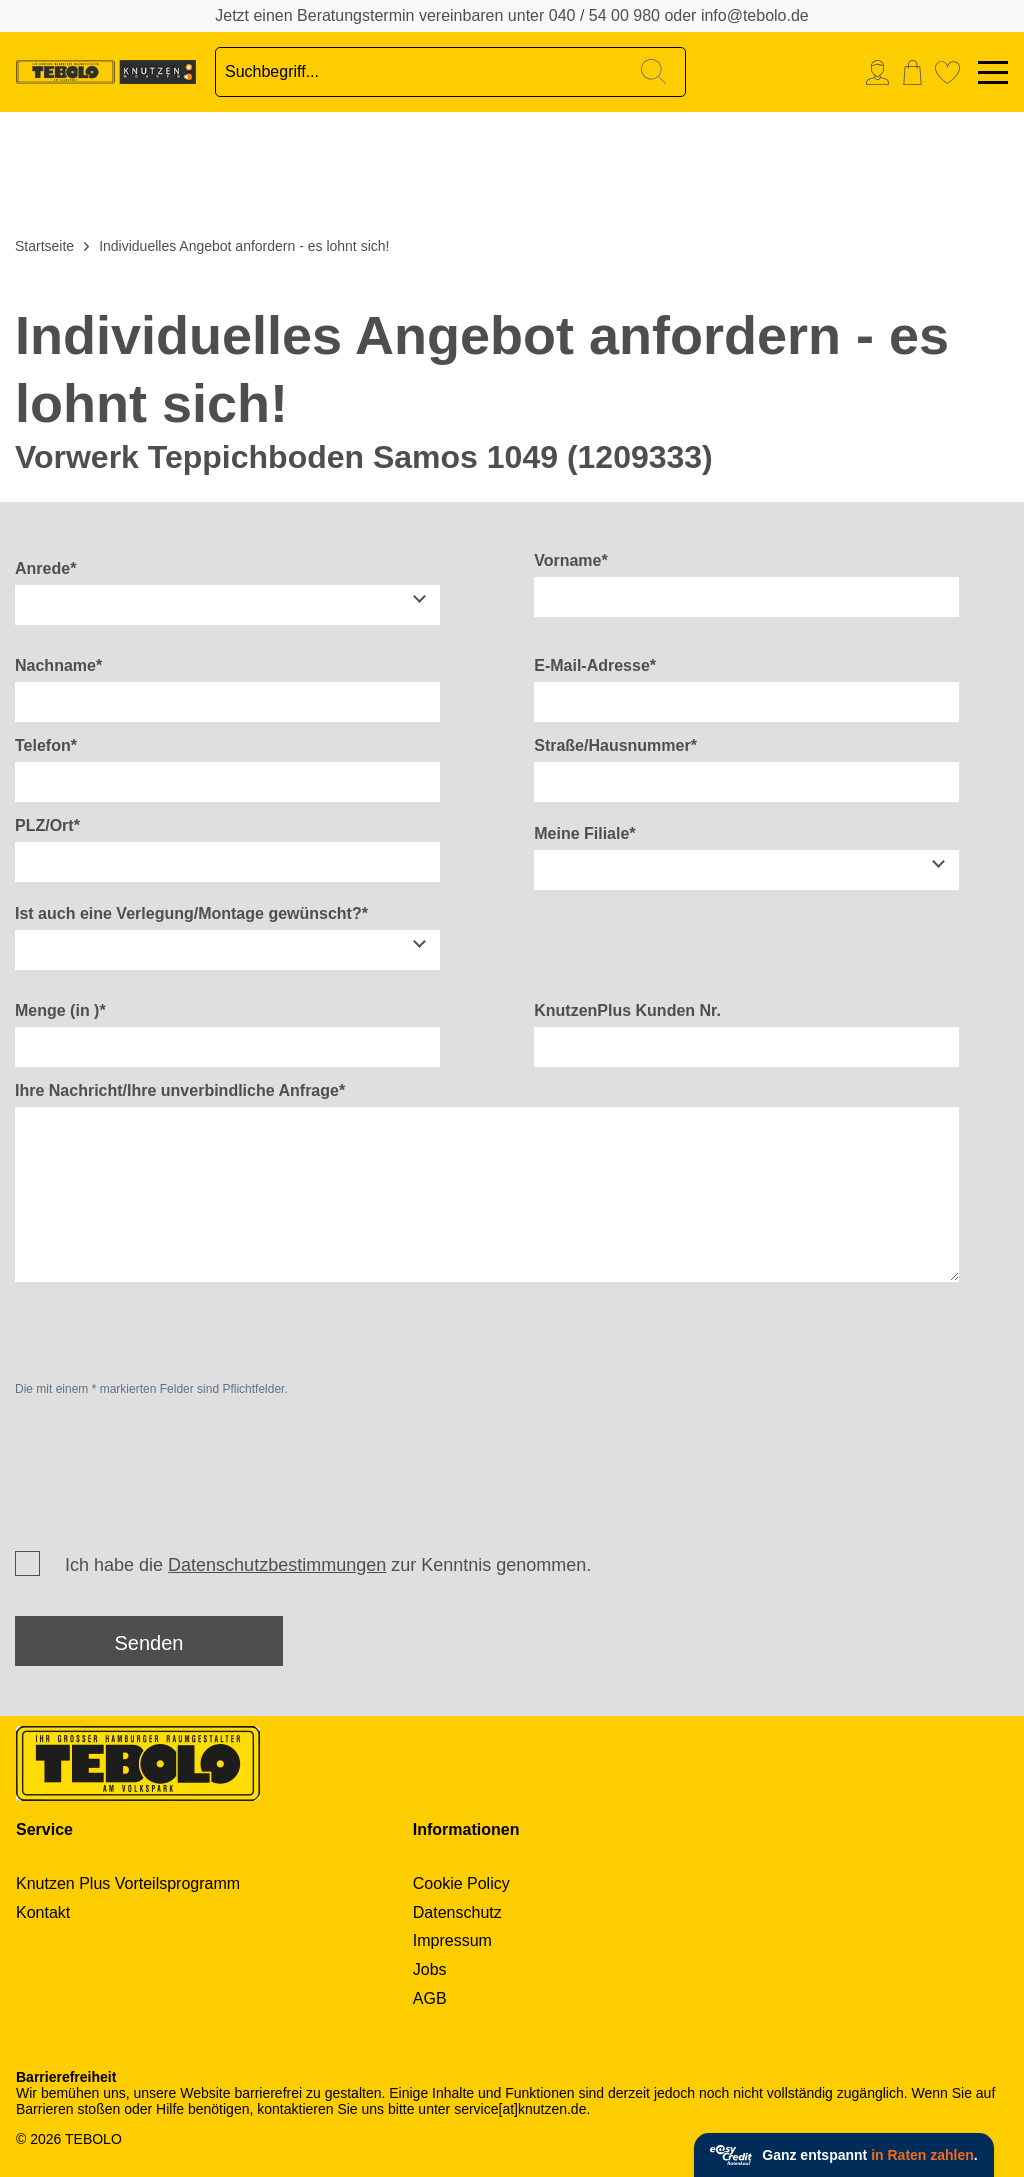  I want to click on Nachname*, so click(58, 665).